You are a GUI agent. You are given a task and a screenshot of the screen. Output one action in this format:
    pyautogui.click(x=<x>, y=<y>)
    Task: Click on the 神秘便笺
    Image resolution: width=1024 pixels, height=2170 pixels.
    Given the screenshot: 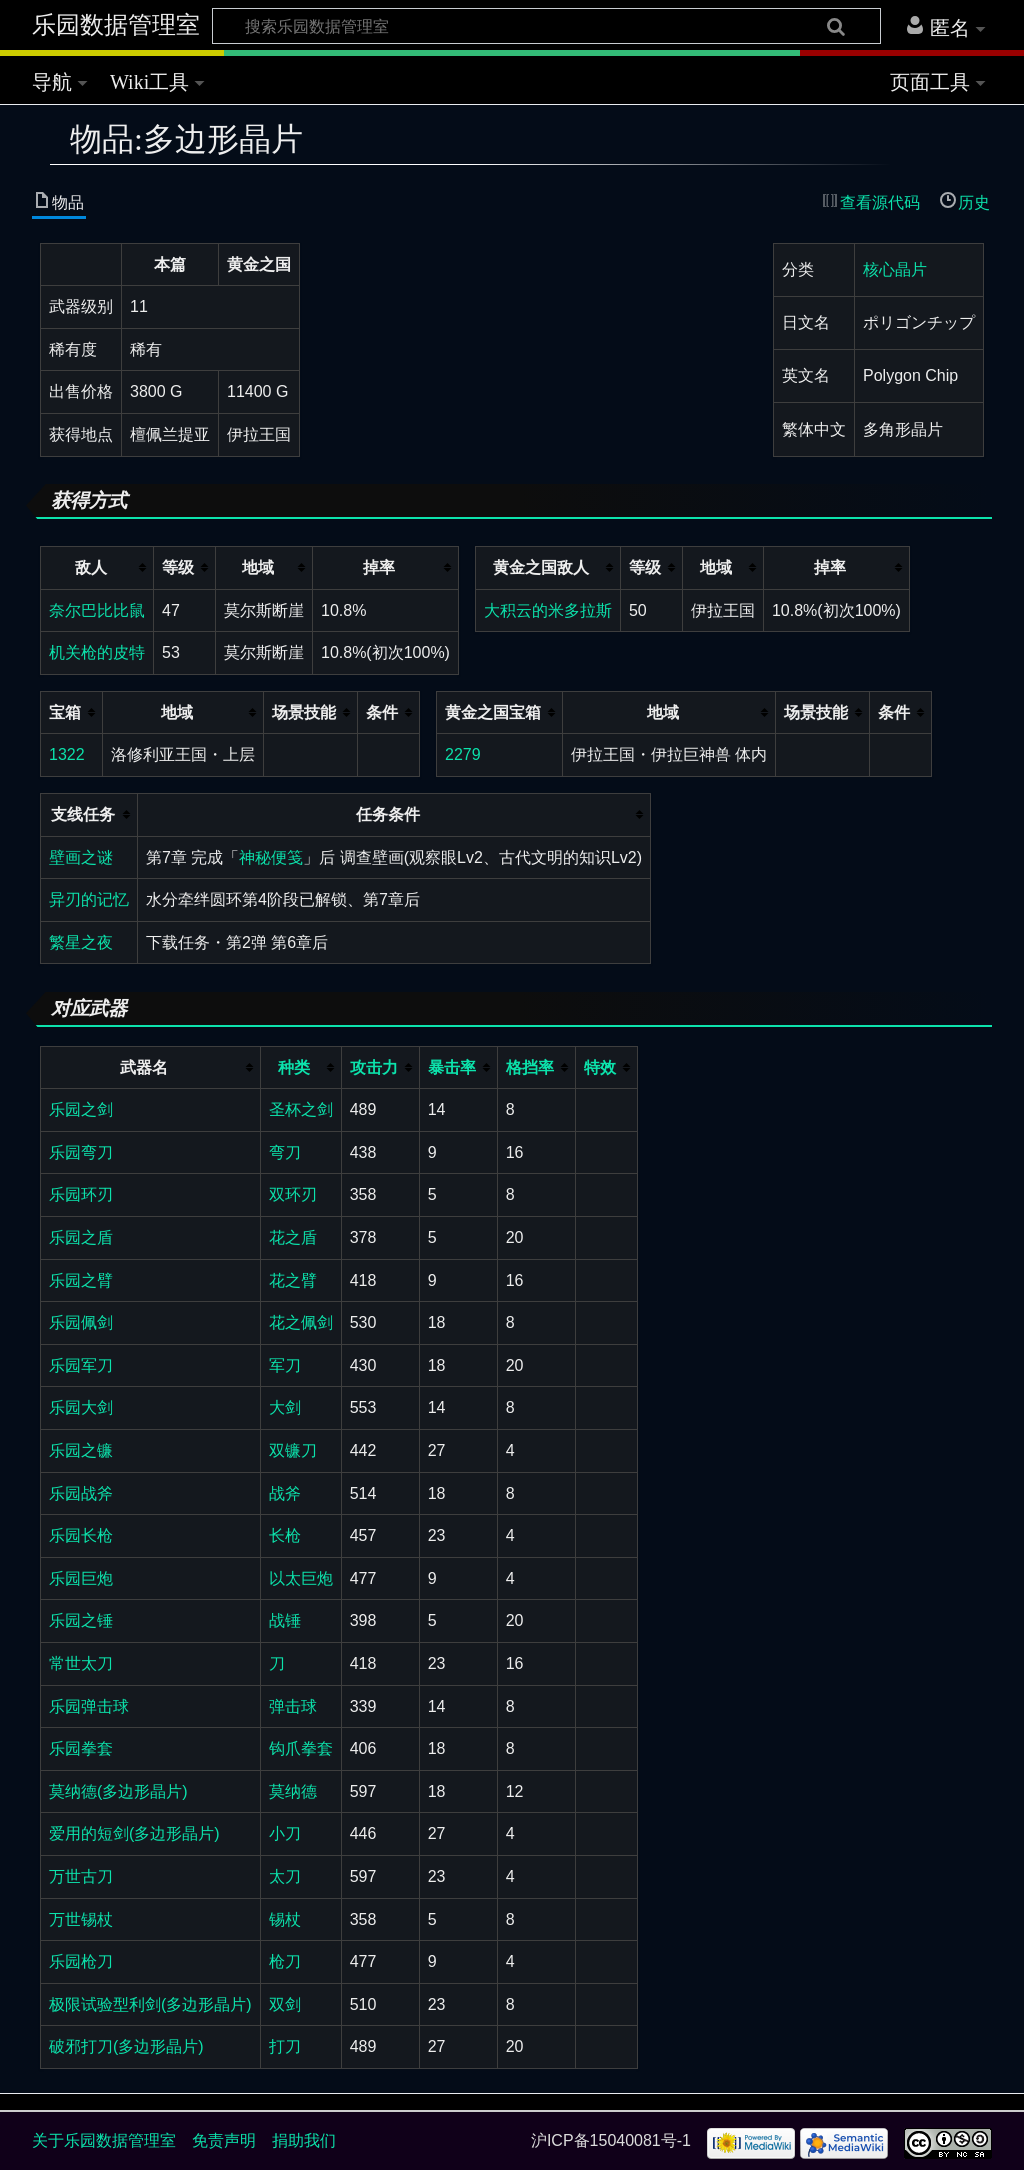 What is the action you would take?
    pyautogui.click(x=271, y=857)
    